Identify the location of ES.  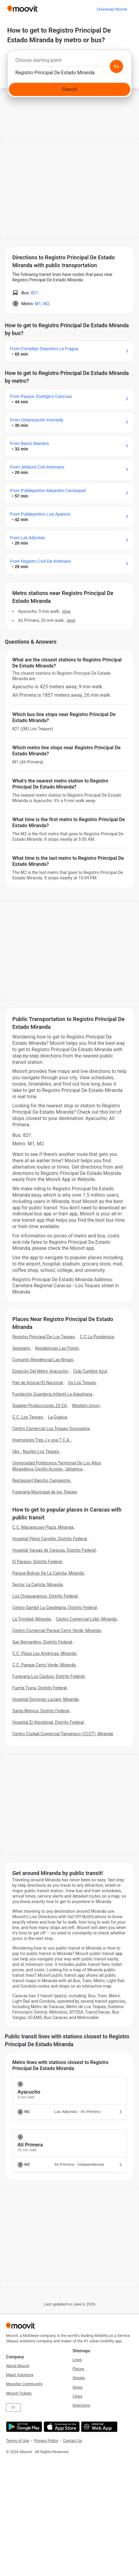
(13, 2407).